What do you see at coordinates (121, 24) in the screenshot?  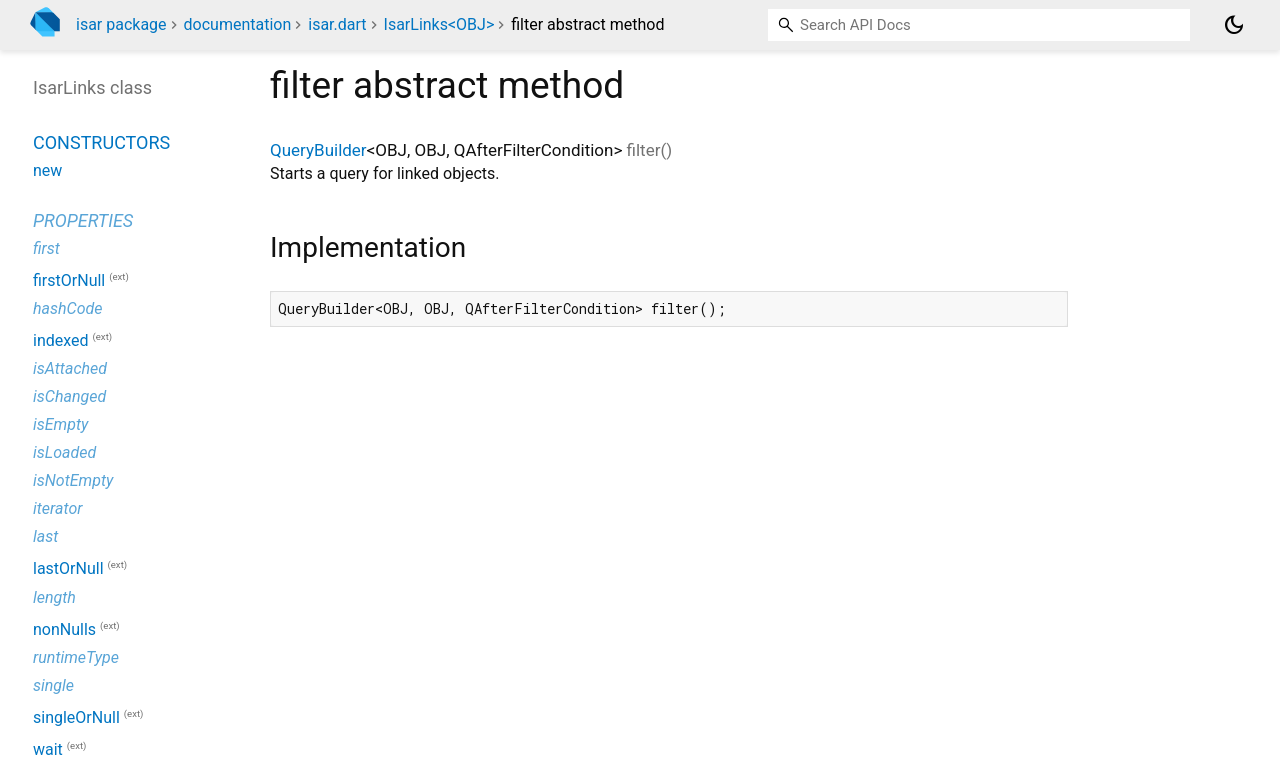 I see `isar package` at bounding box center [121, 24].